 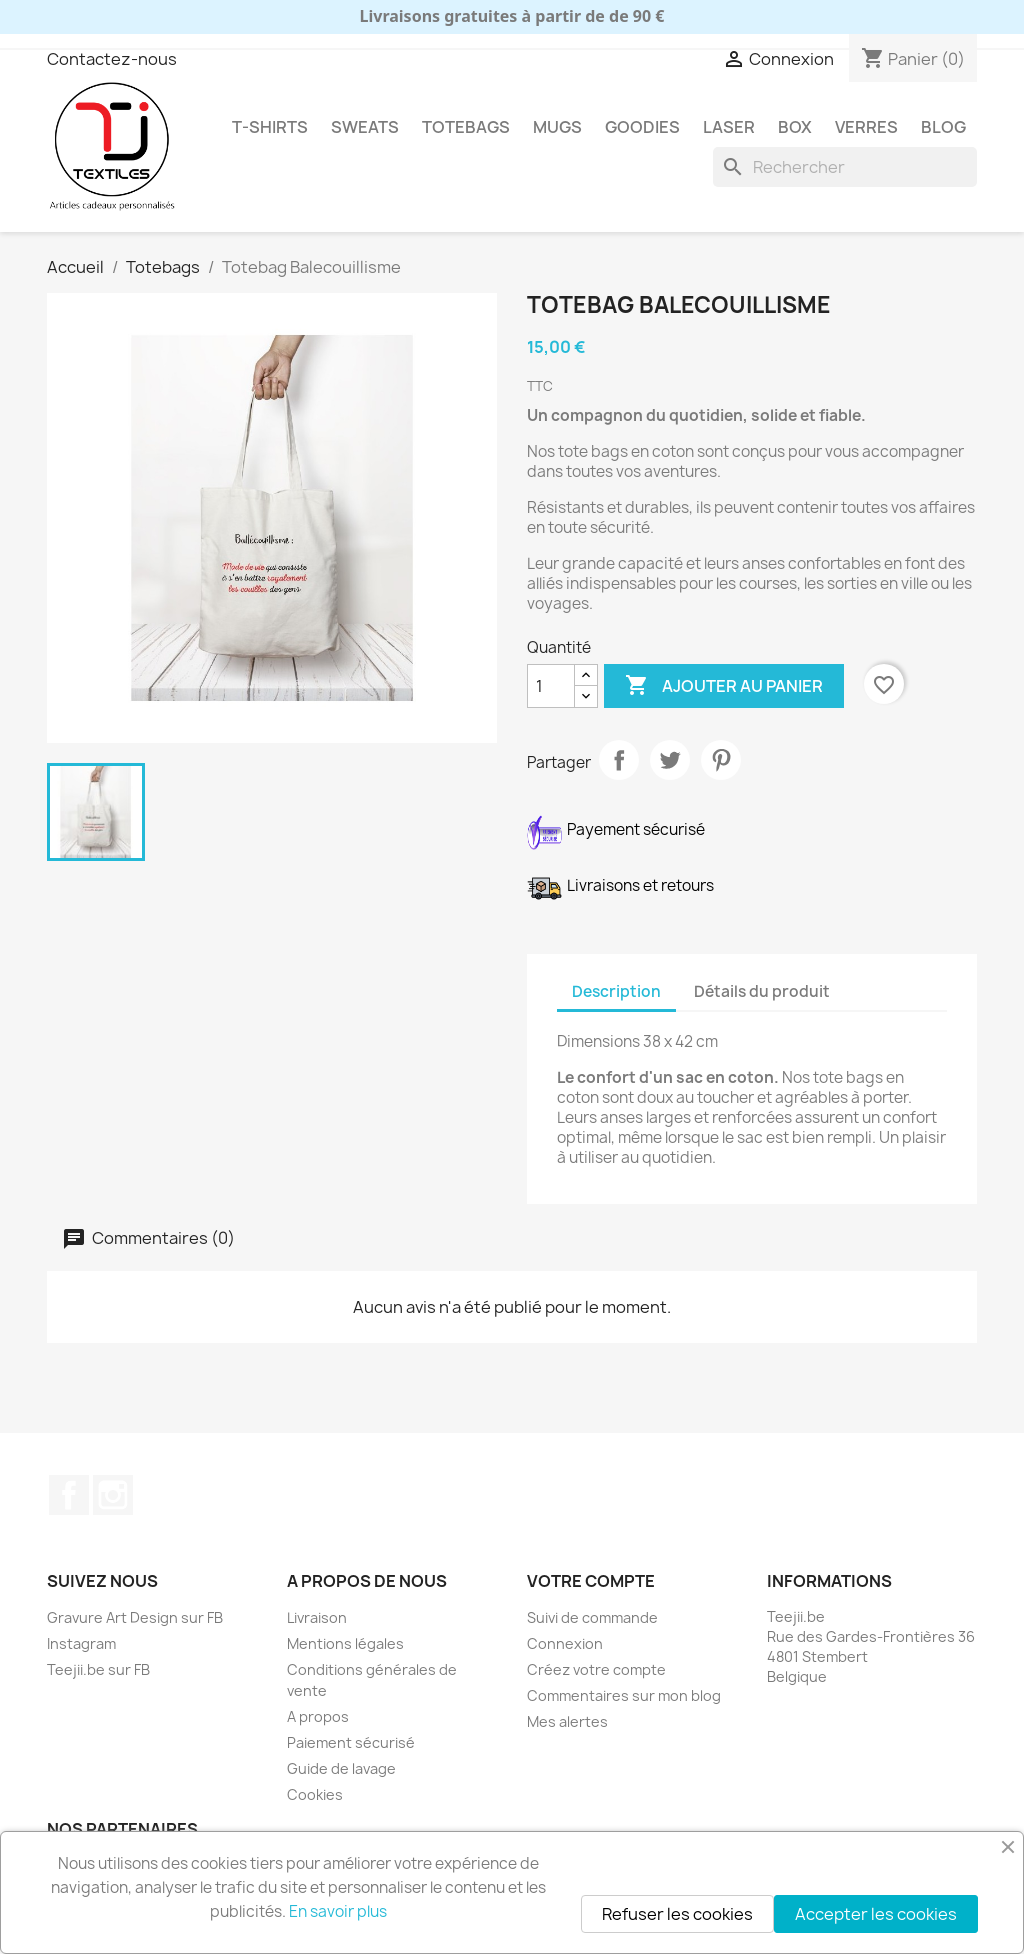 I want to click on Teejii.be sur FB, so click(x=98, y=1669).